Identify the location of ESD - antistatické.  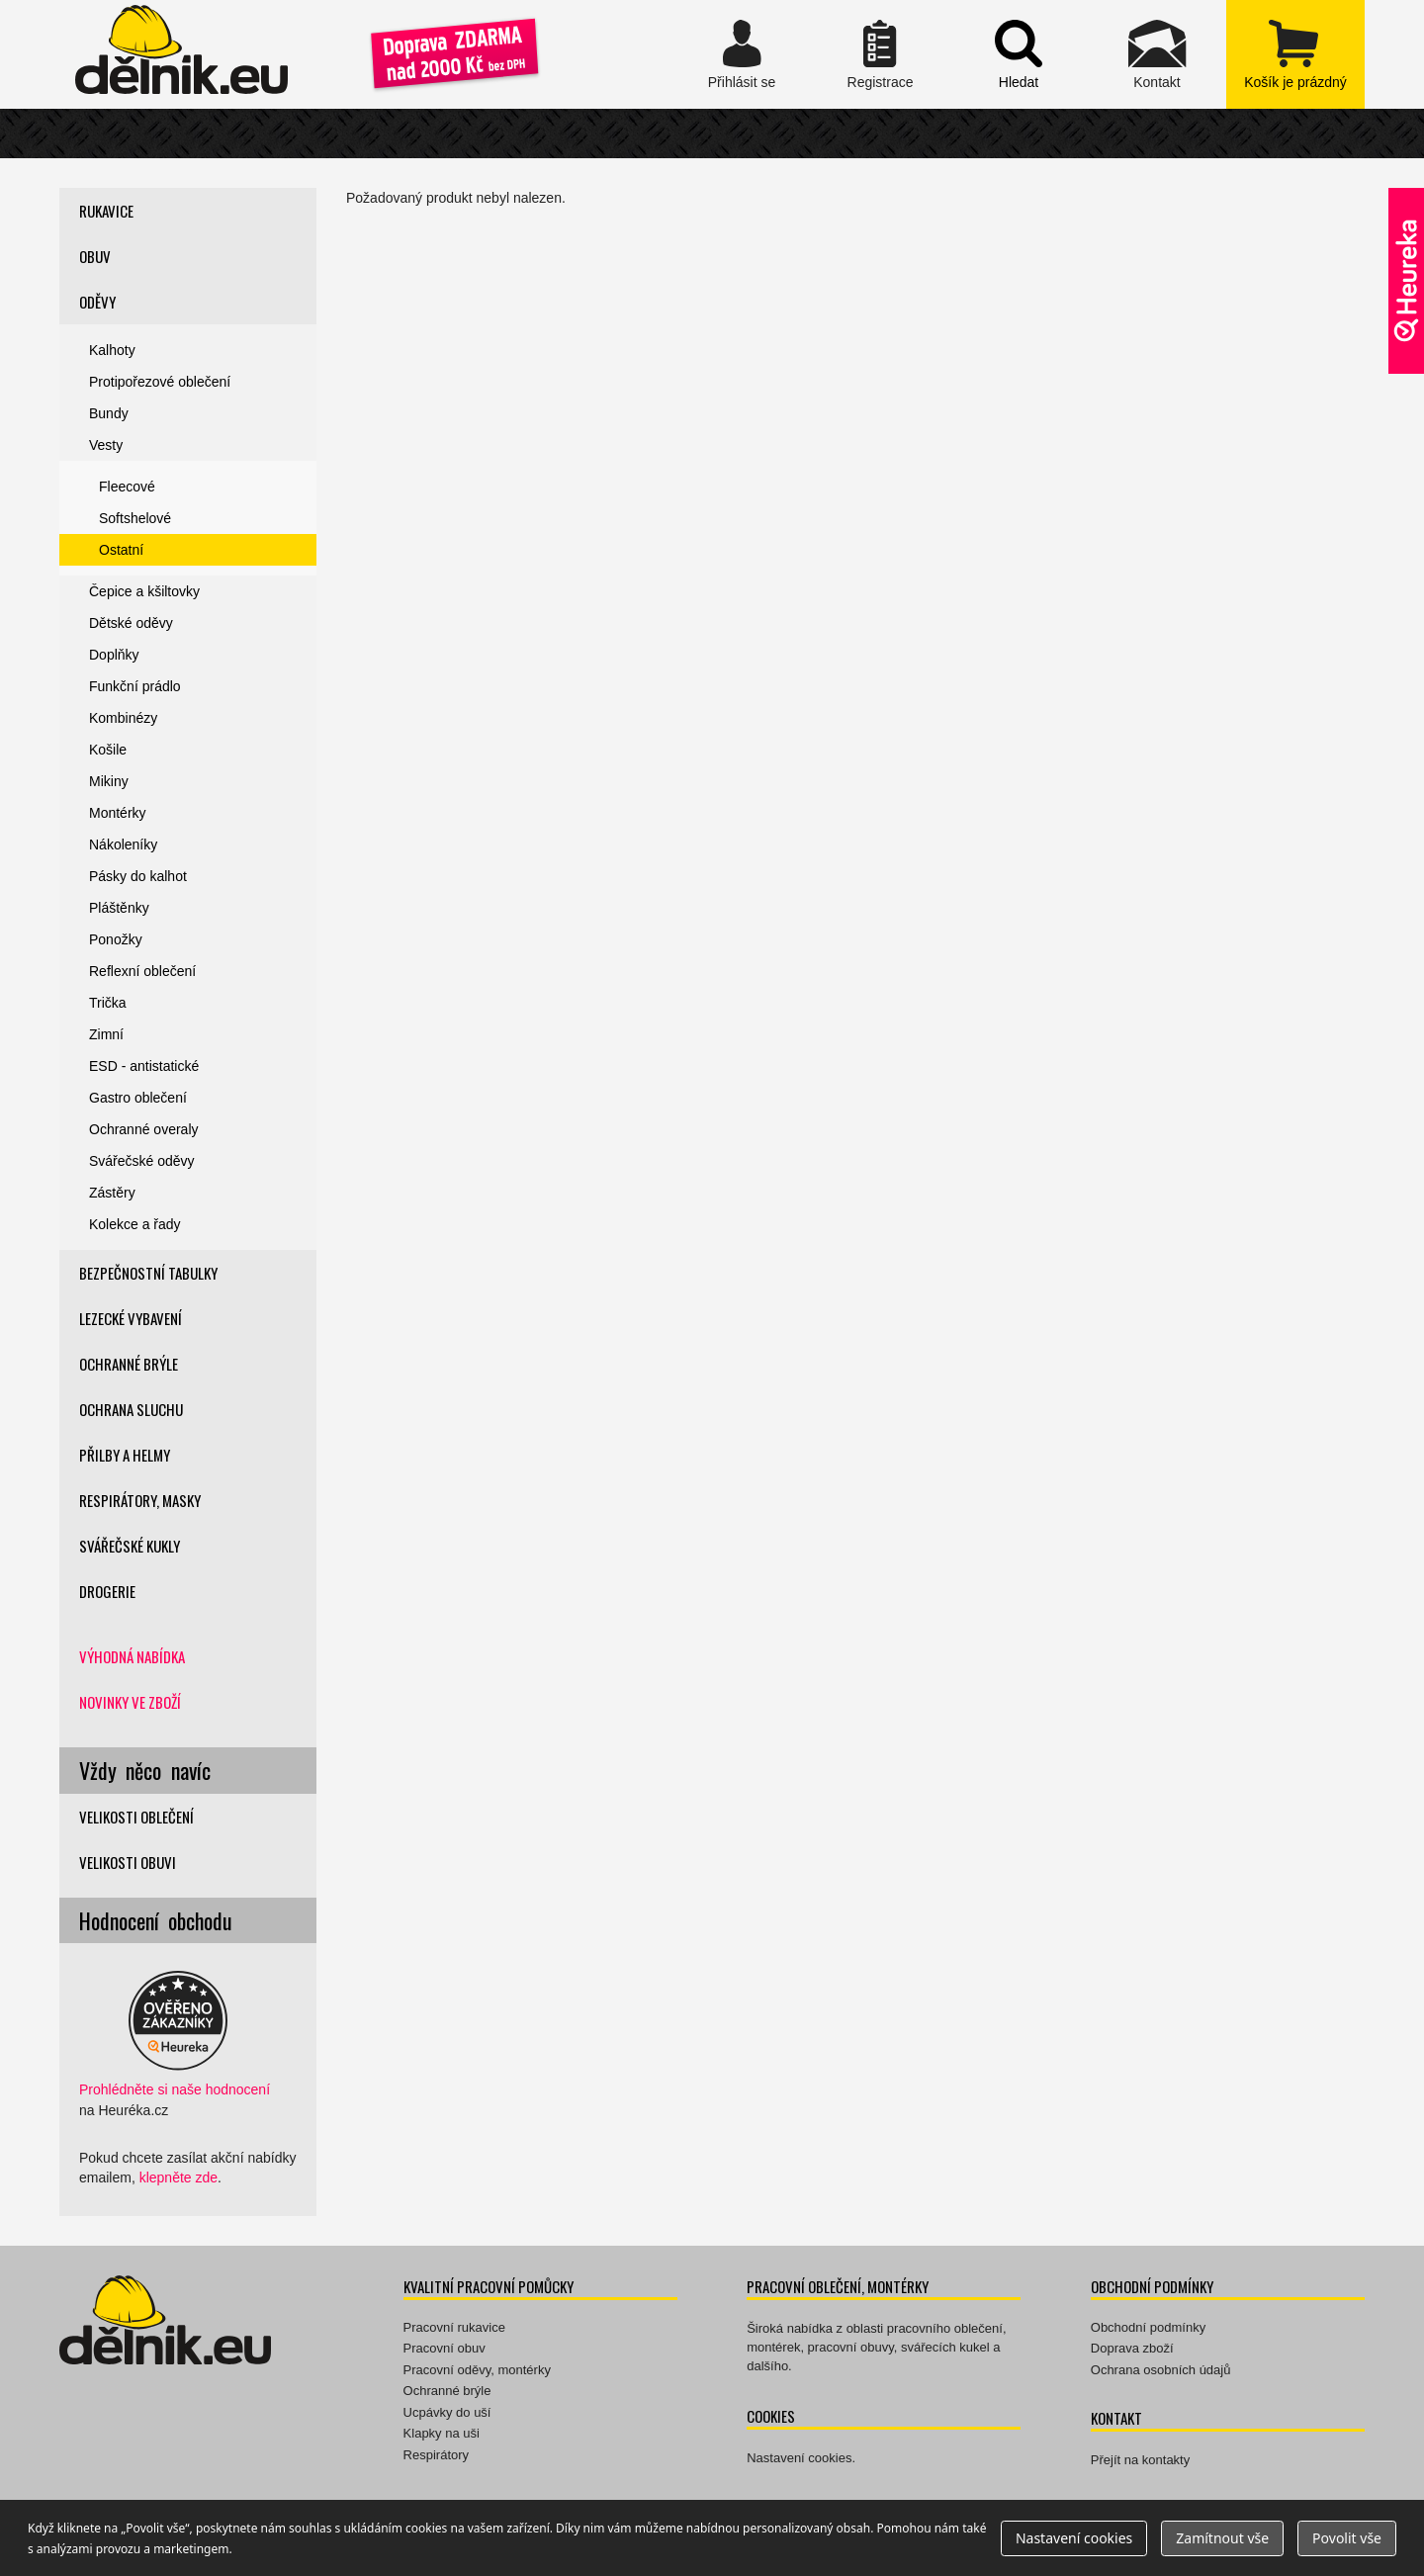
(144, 1066).